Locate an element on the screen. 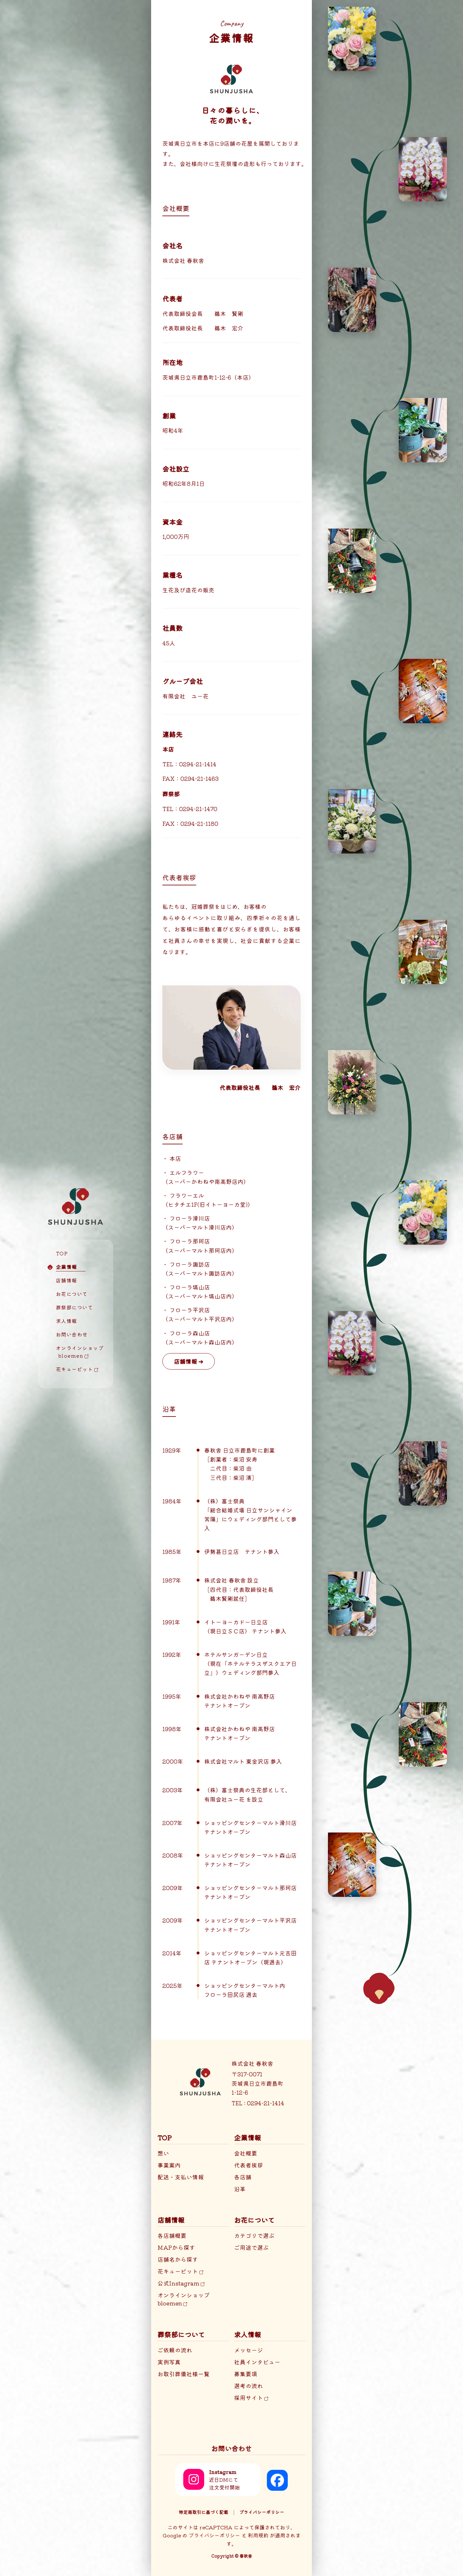  事業案内 is located at coordinates (169, 2165).